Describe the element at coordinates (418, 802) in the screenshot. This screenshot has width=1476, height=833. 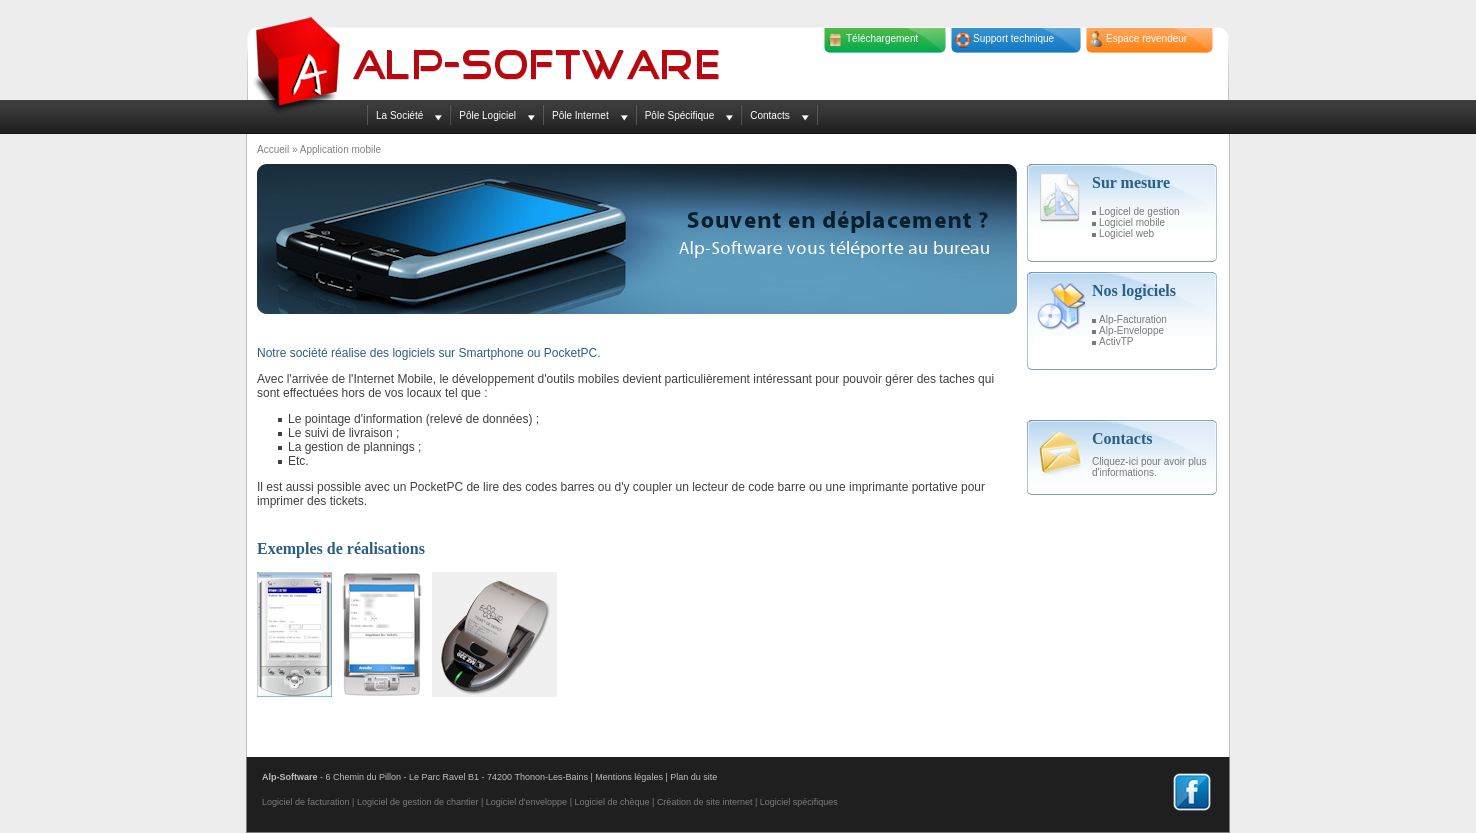
I see `Logiciel de gestion de chantier` at that location.